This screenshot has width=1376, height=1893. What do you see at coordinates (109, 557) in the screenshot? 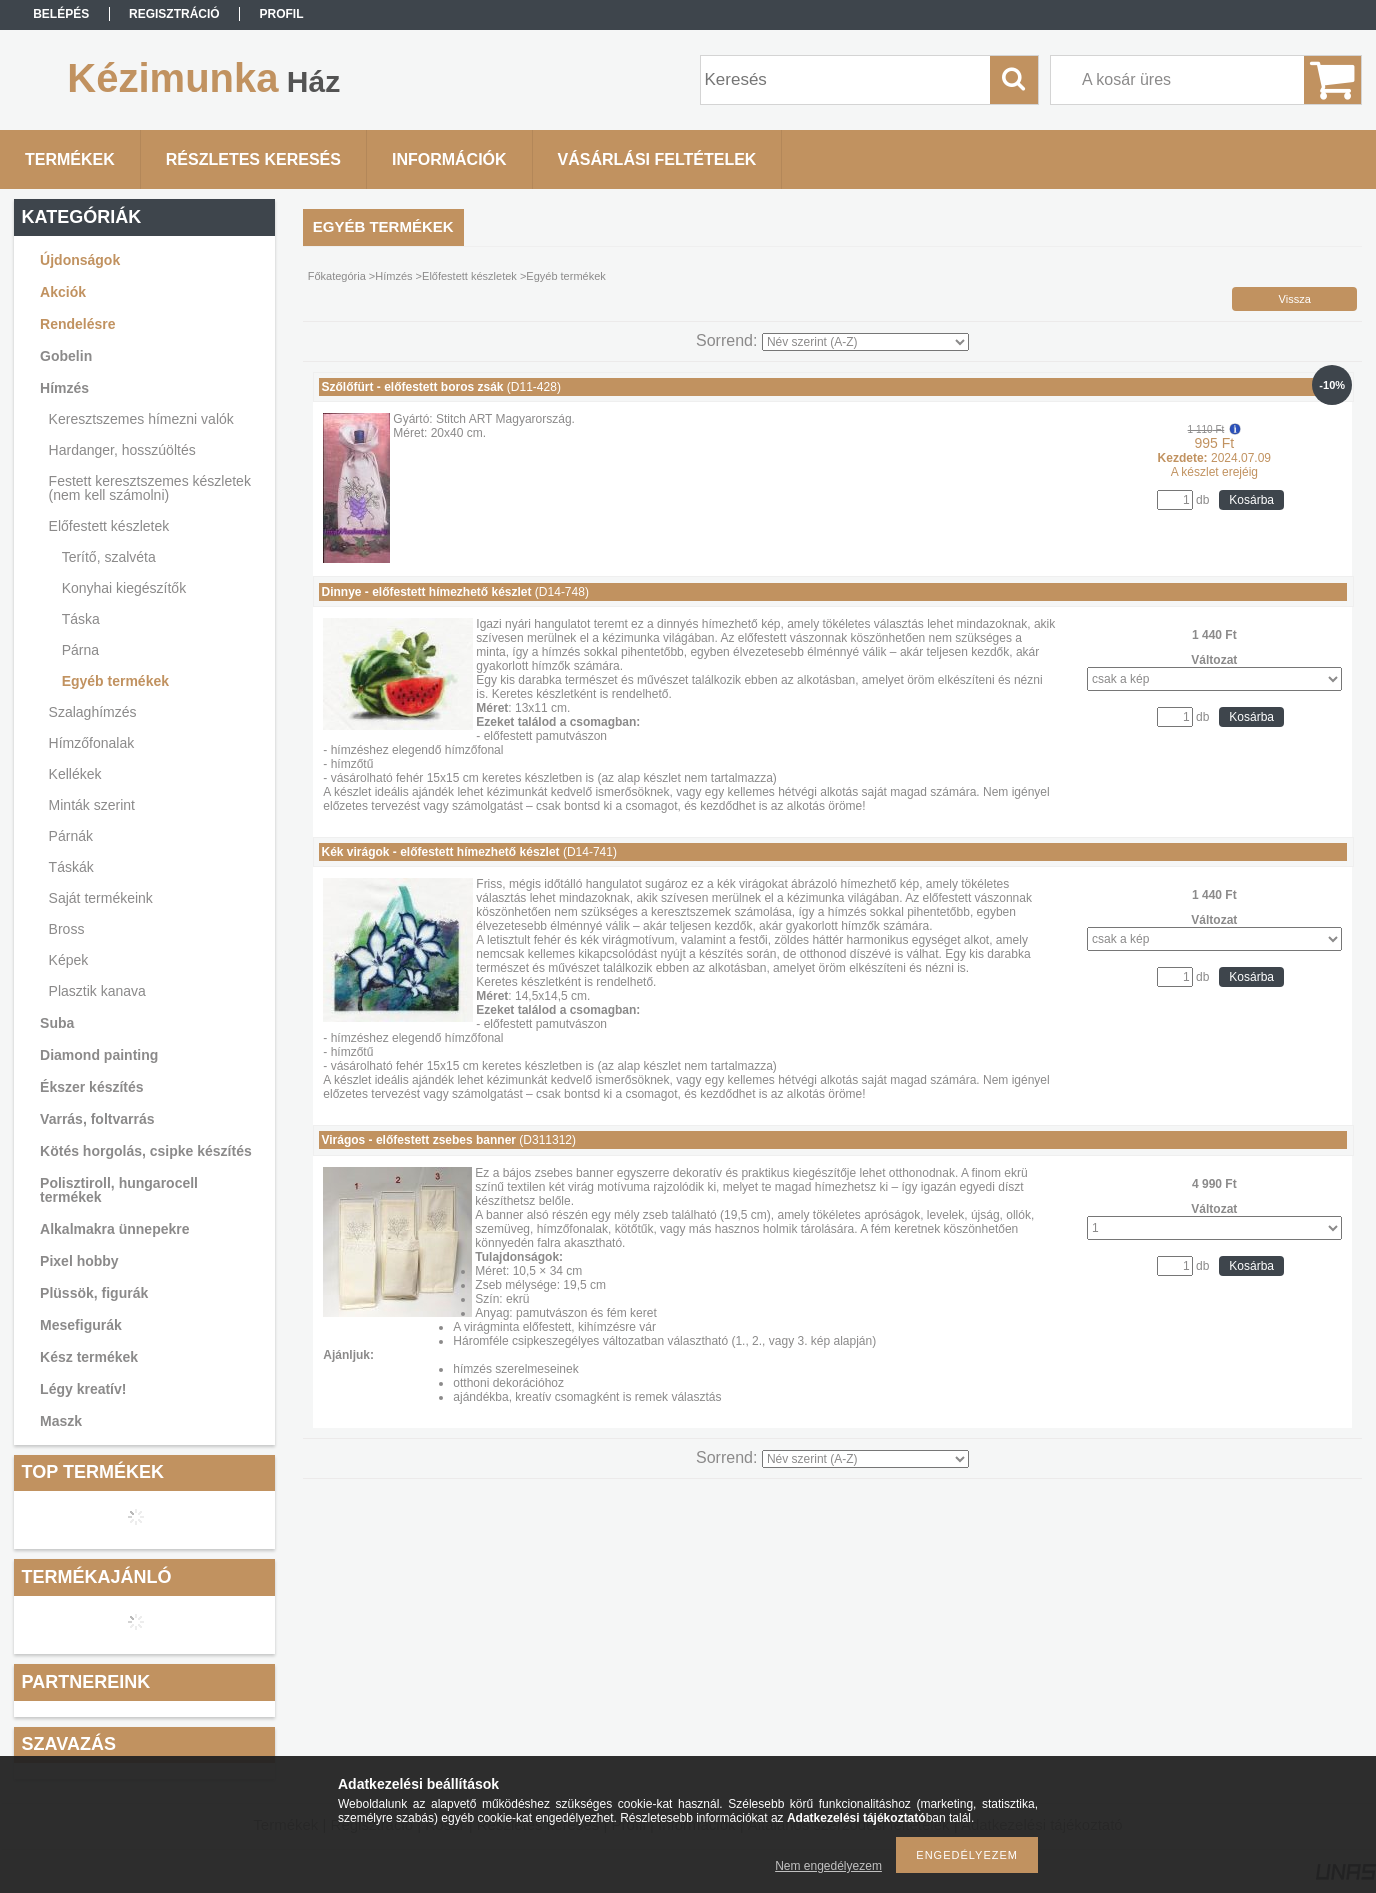
I see `Terítő, szalvéta` at bounding box center [109, 557].